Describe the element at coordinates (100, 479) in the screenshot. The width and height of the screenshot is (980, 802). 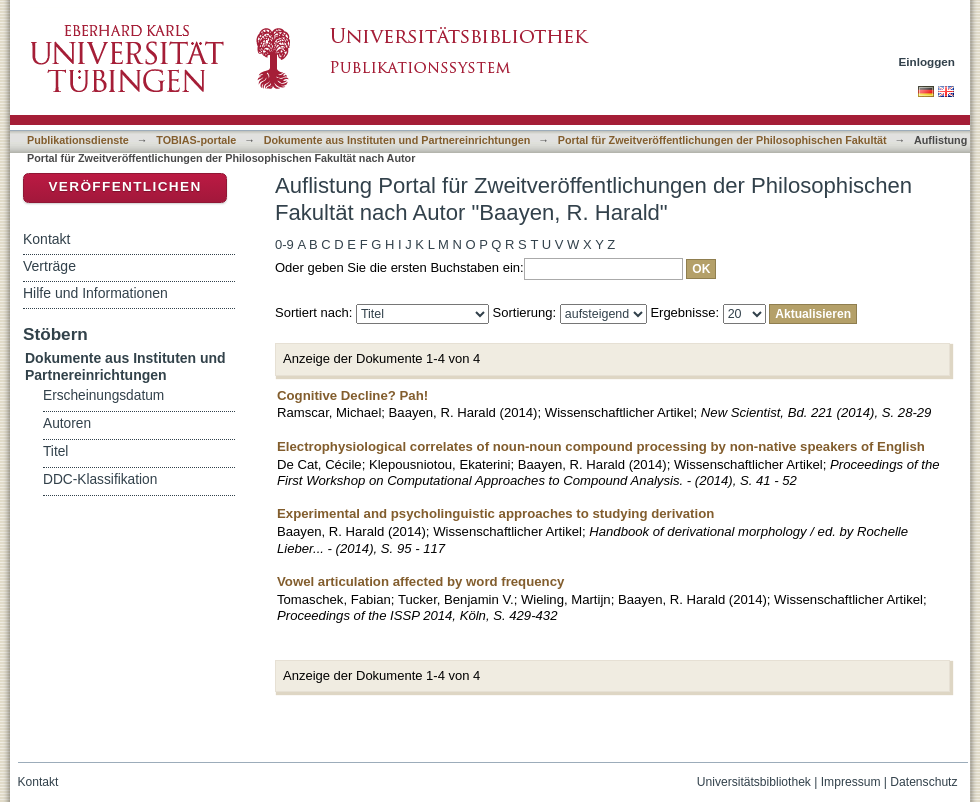
I see `DDC-Klassifikation` at that location.